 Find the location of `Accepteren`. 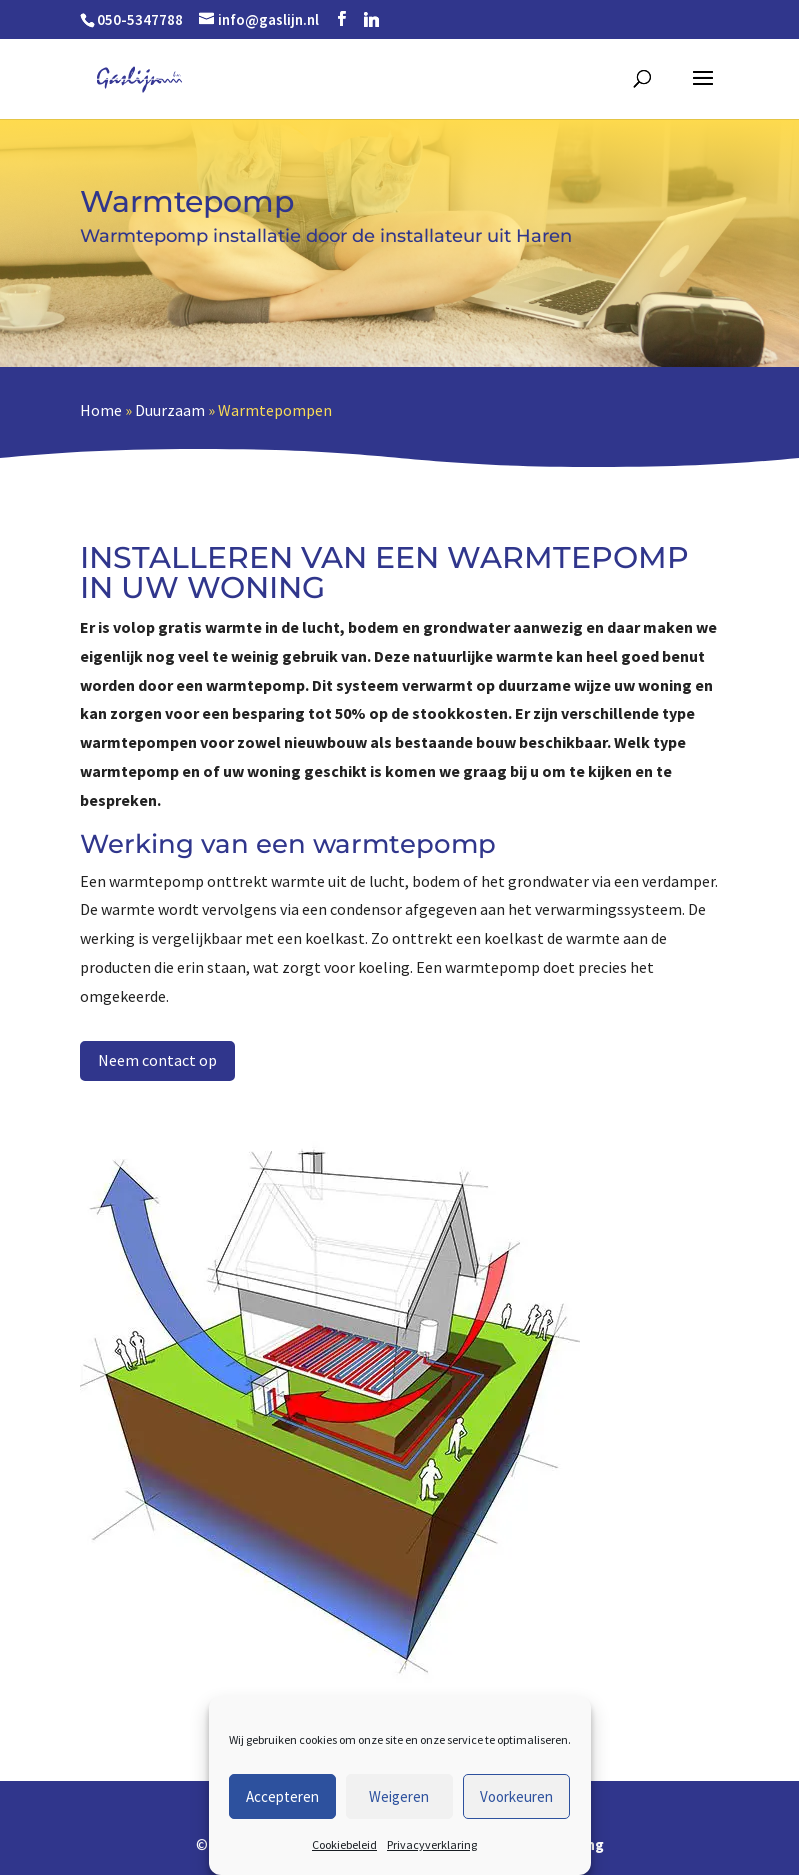

Accepteren is located at coordinates (282, 1796).